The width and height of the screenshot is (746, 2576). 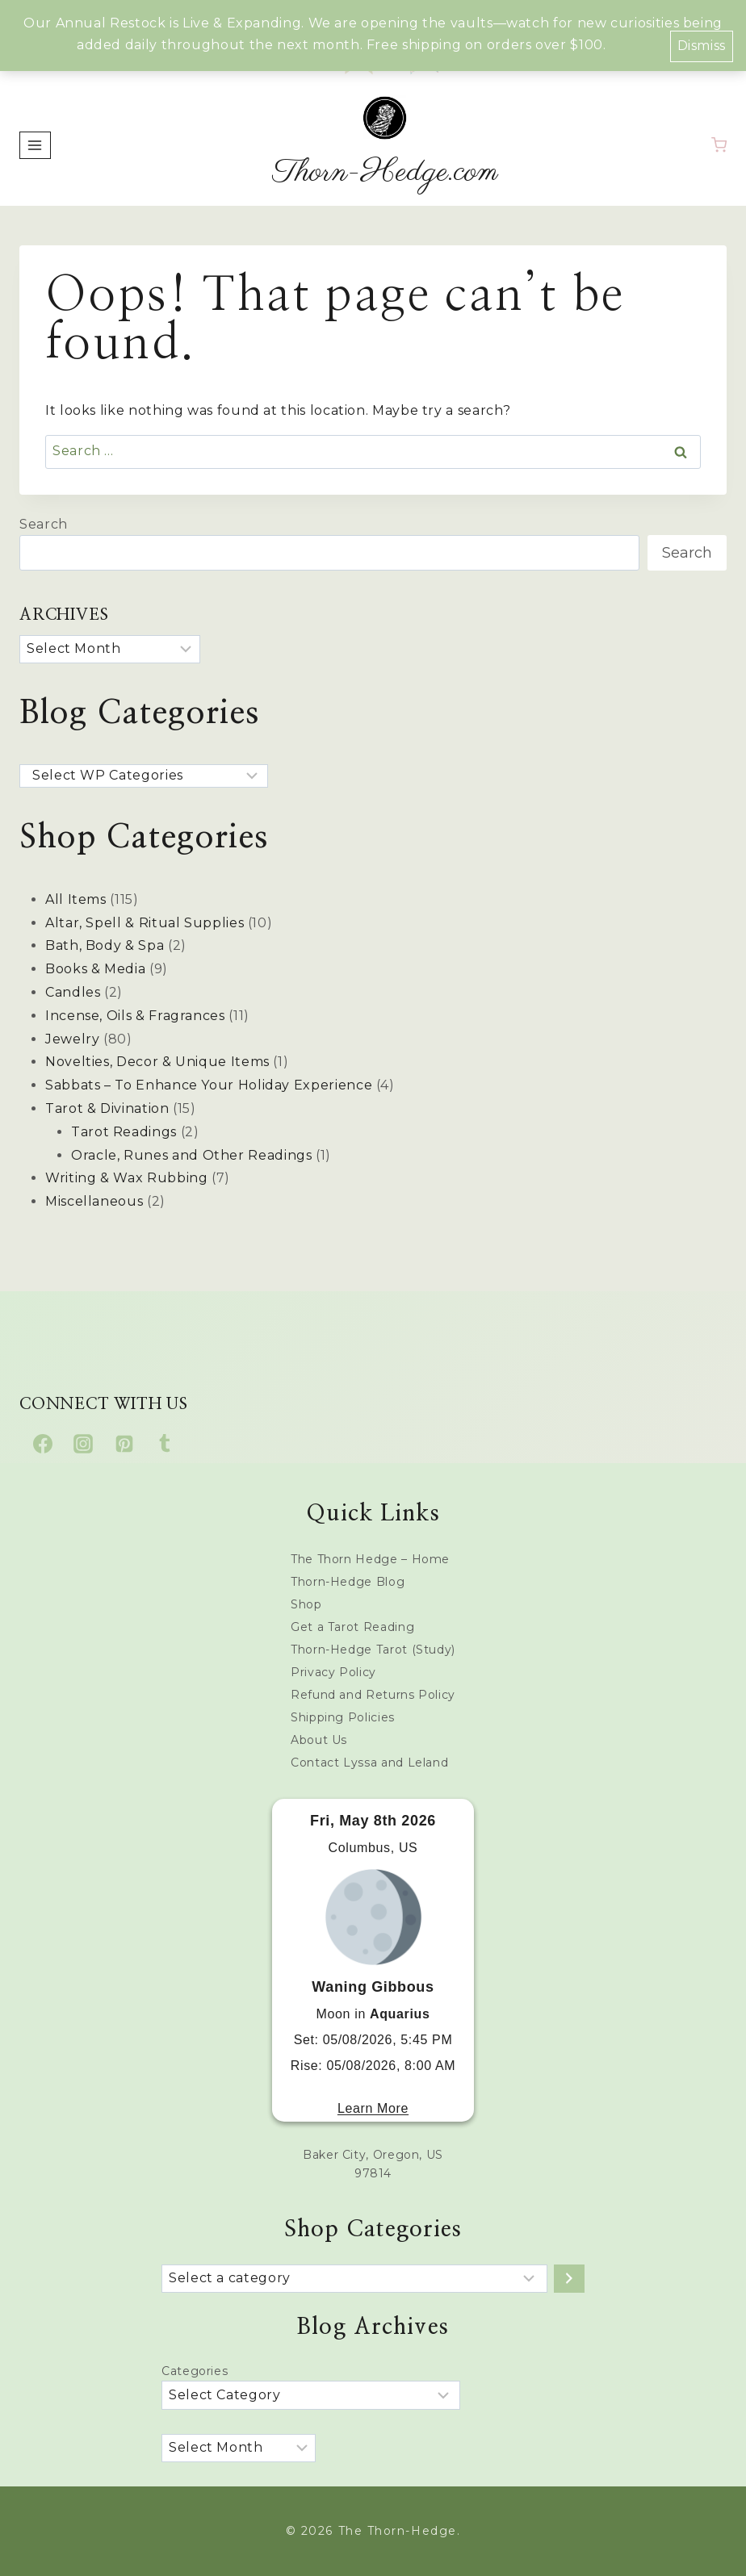 What do you see at coordinates (194, 2371) in the screenshot?
I see `Categories` at bounding box center [194, 2371].